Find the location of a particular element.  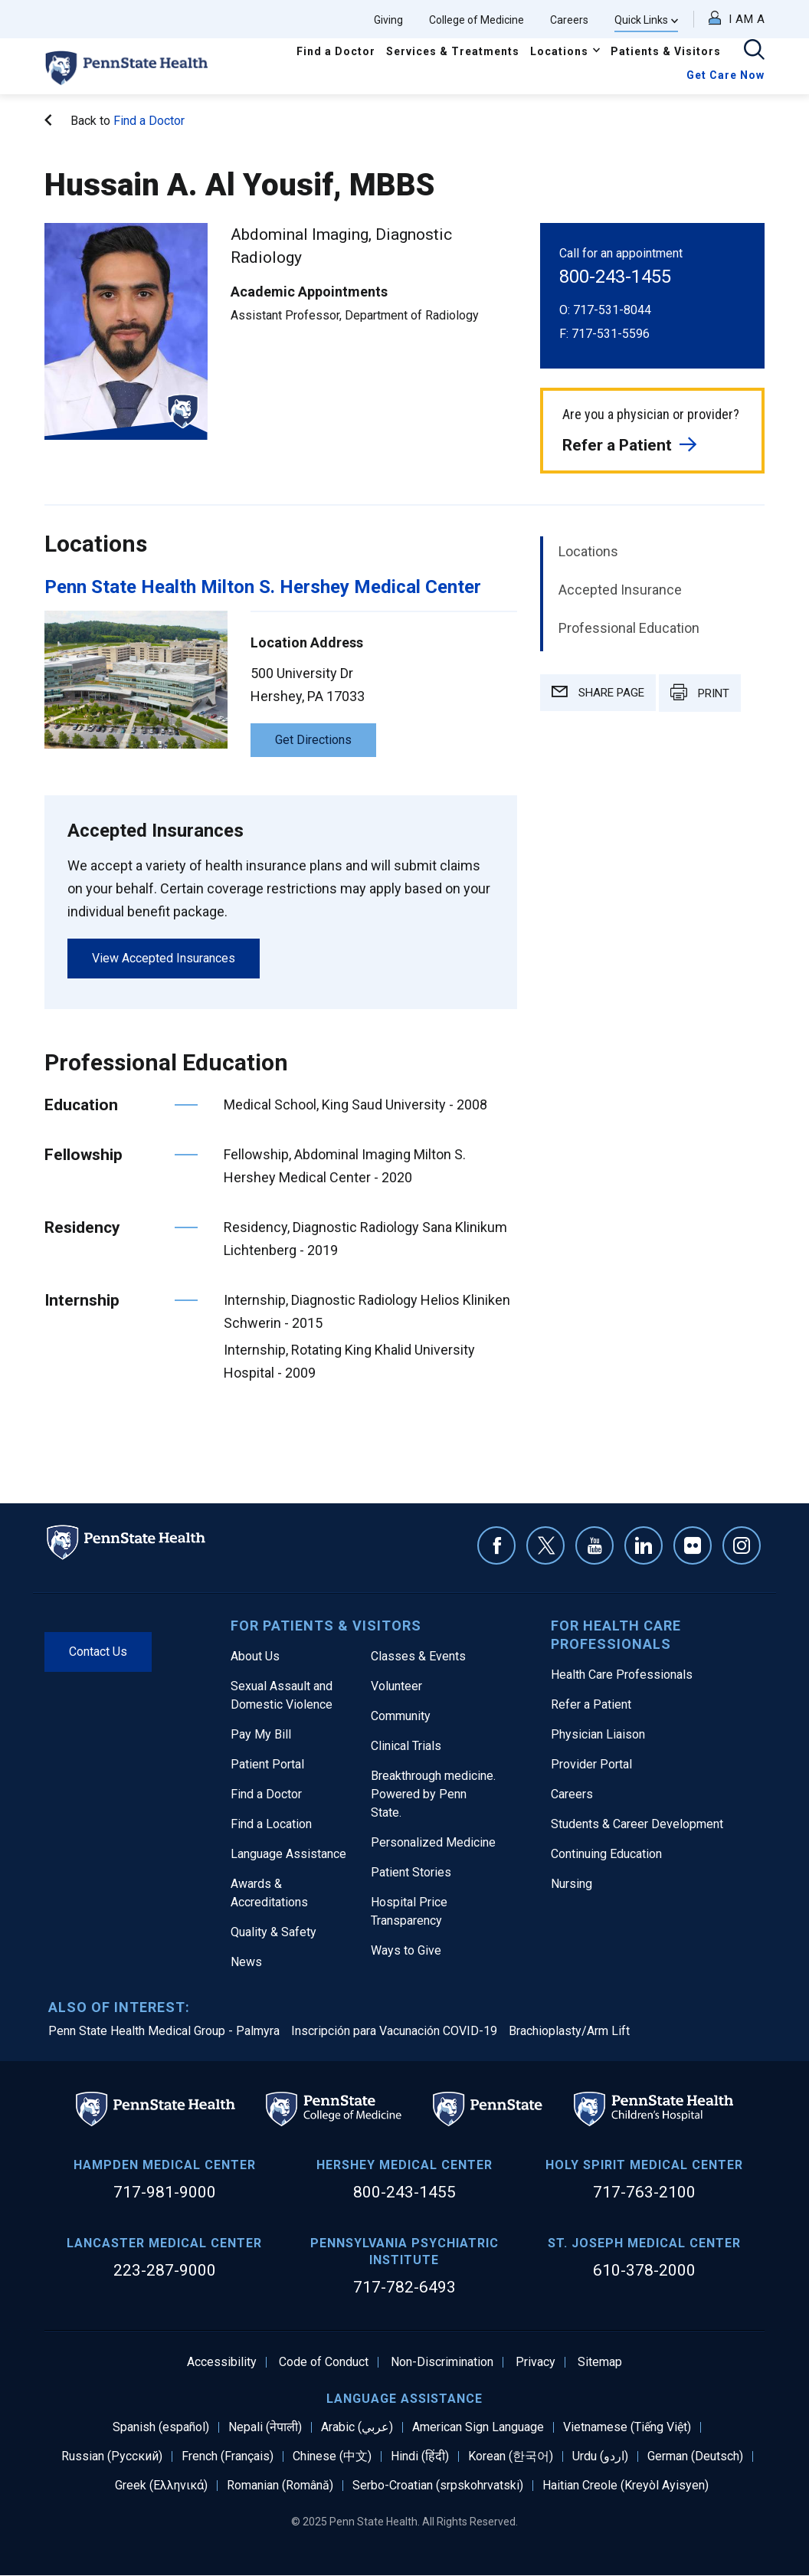

Patient Stories is located at coordinates (411, 1872).